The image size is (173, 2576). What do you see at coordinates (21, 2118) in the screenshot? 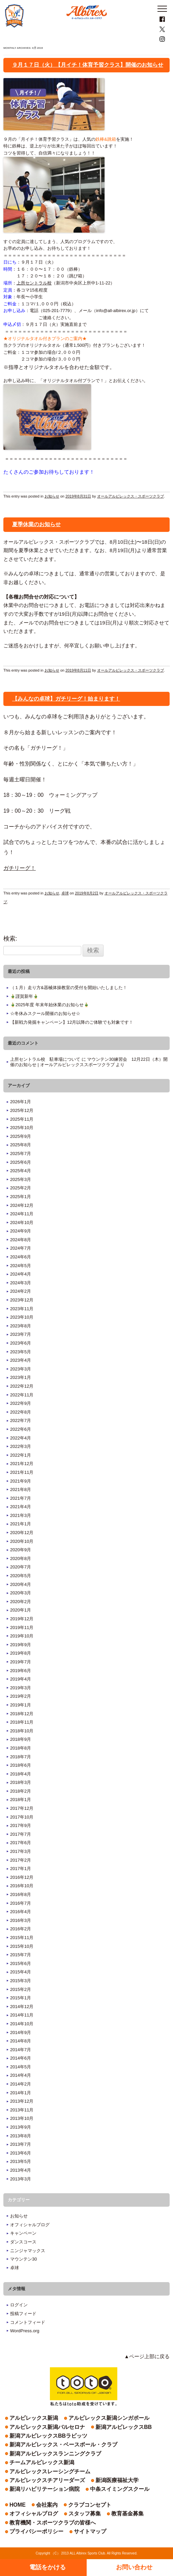
I see `2013年10月` at bounding box center [21, 2118].